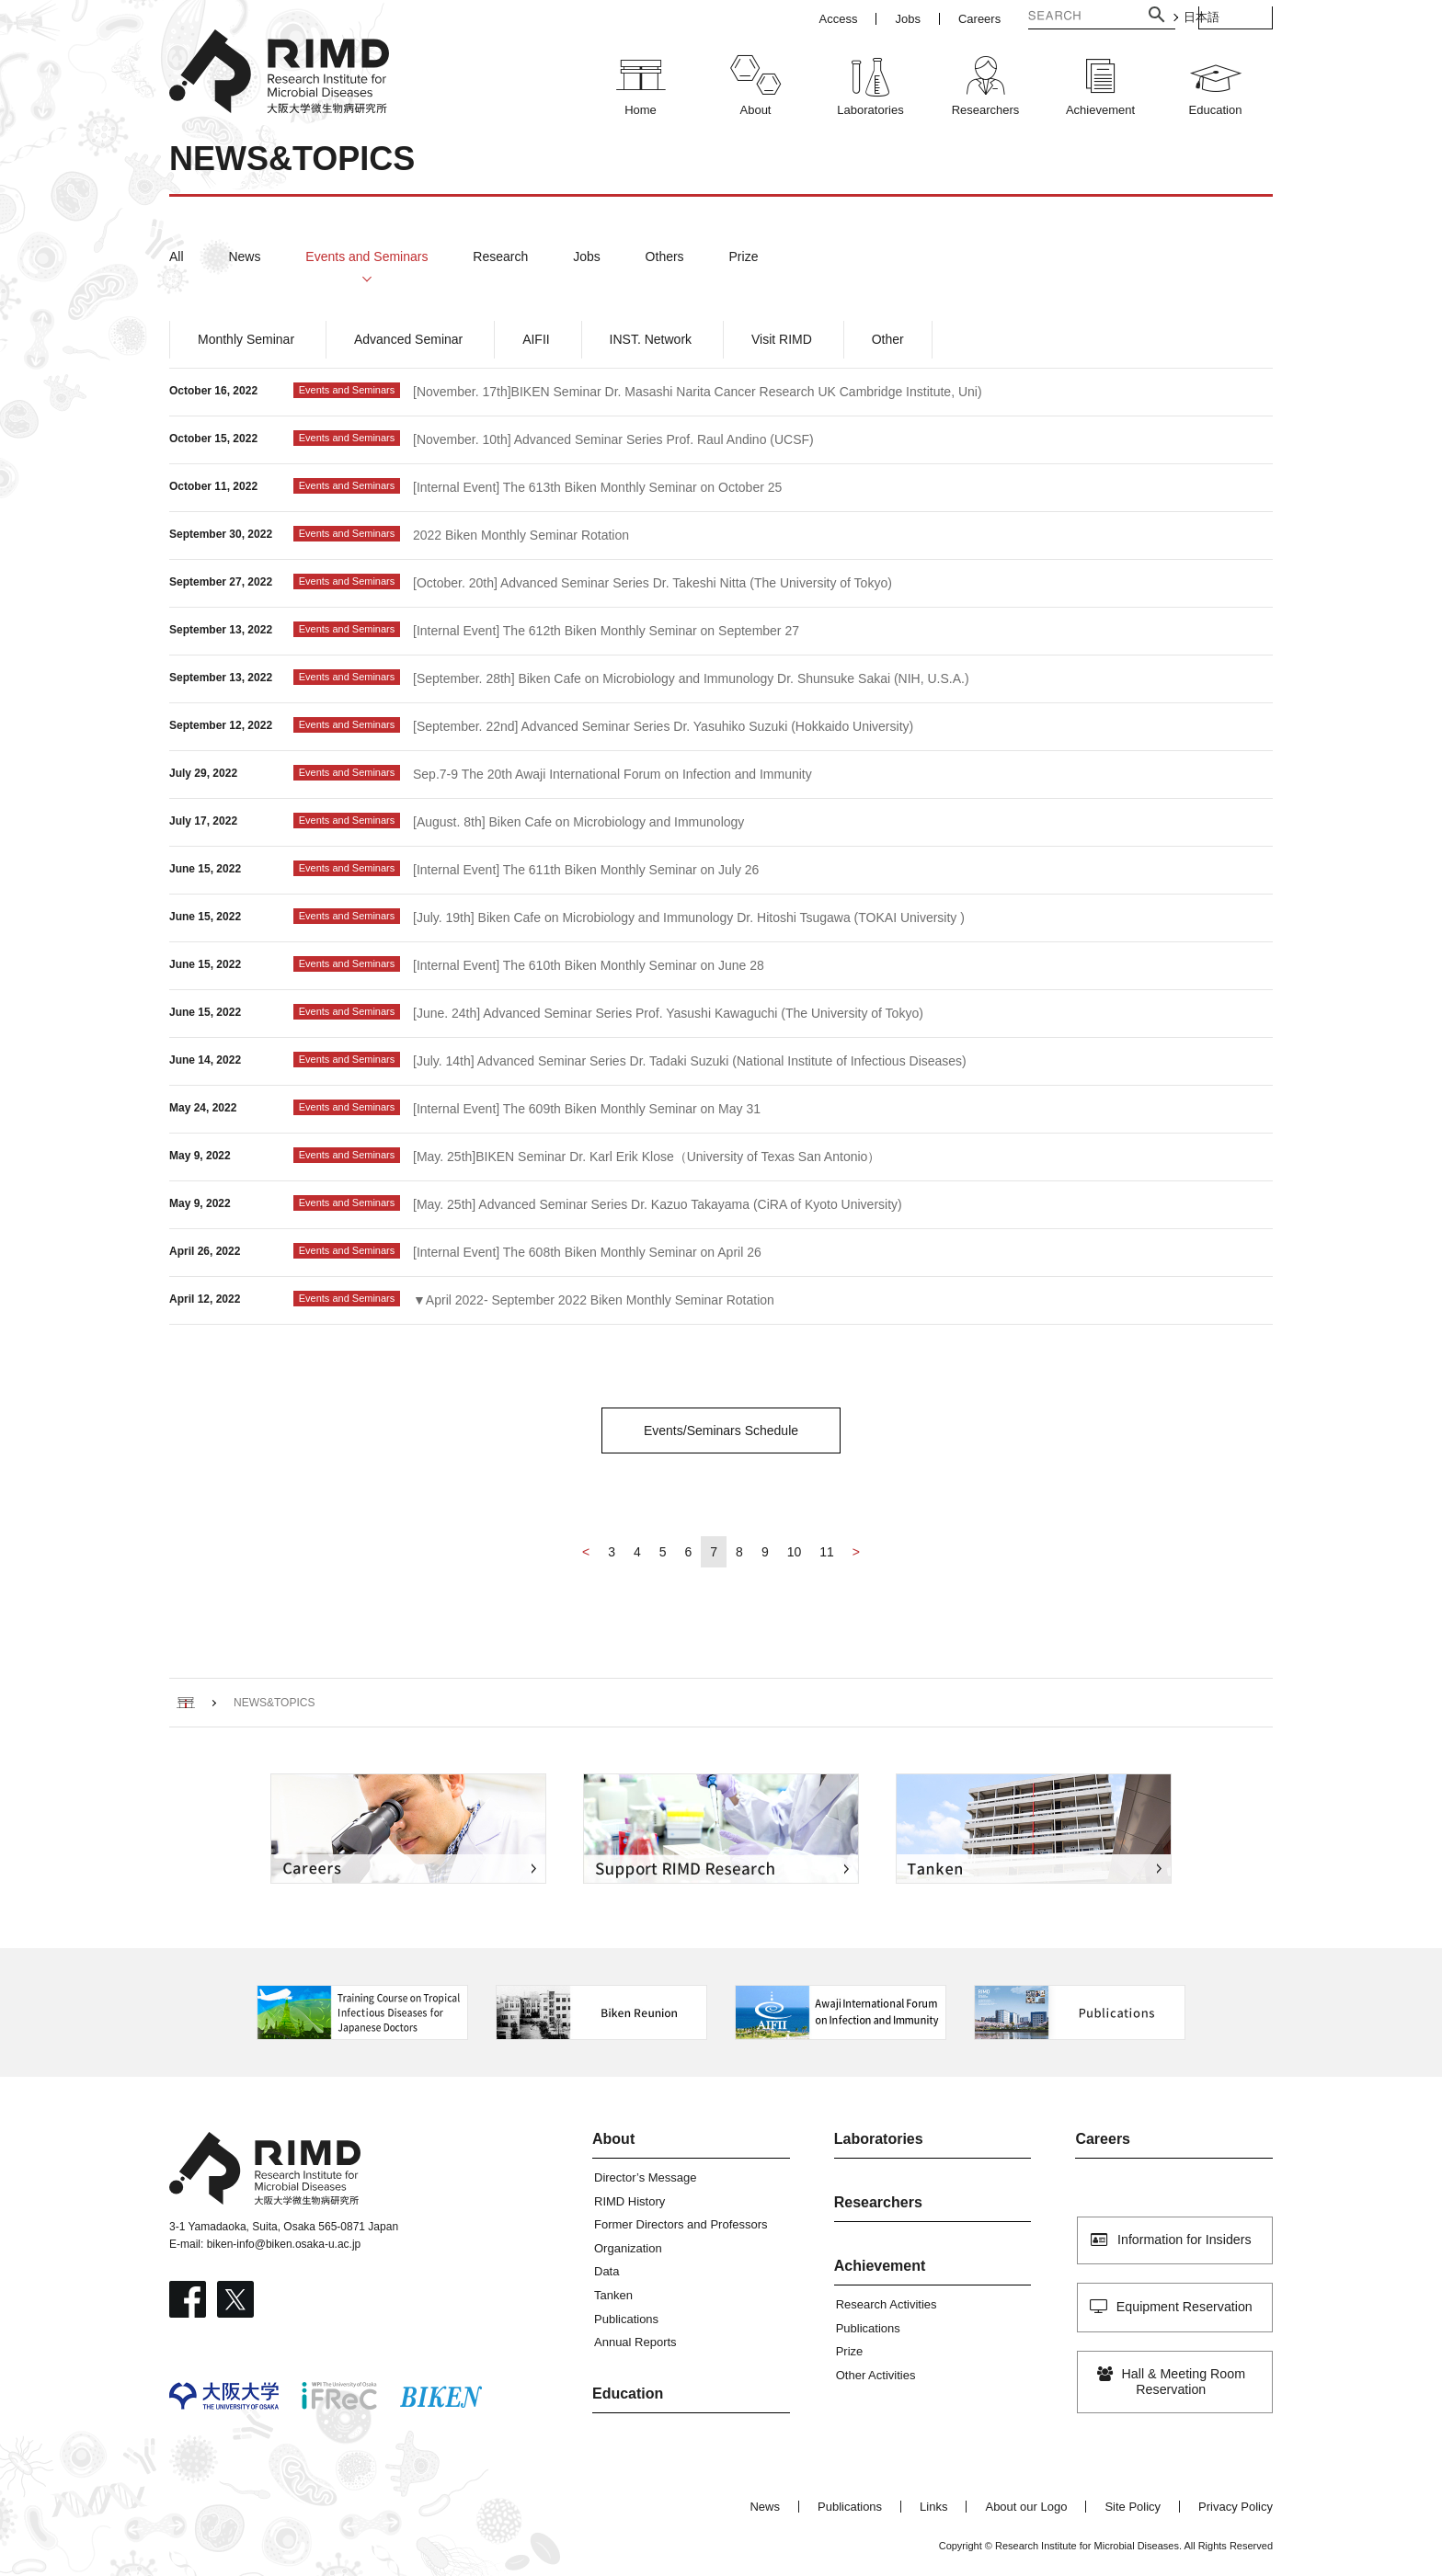 The image size is (1442, 2576). Describe the element at coordinates (176, 256) in the screenshot. I see `All` at that location.